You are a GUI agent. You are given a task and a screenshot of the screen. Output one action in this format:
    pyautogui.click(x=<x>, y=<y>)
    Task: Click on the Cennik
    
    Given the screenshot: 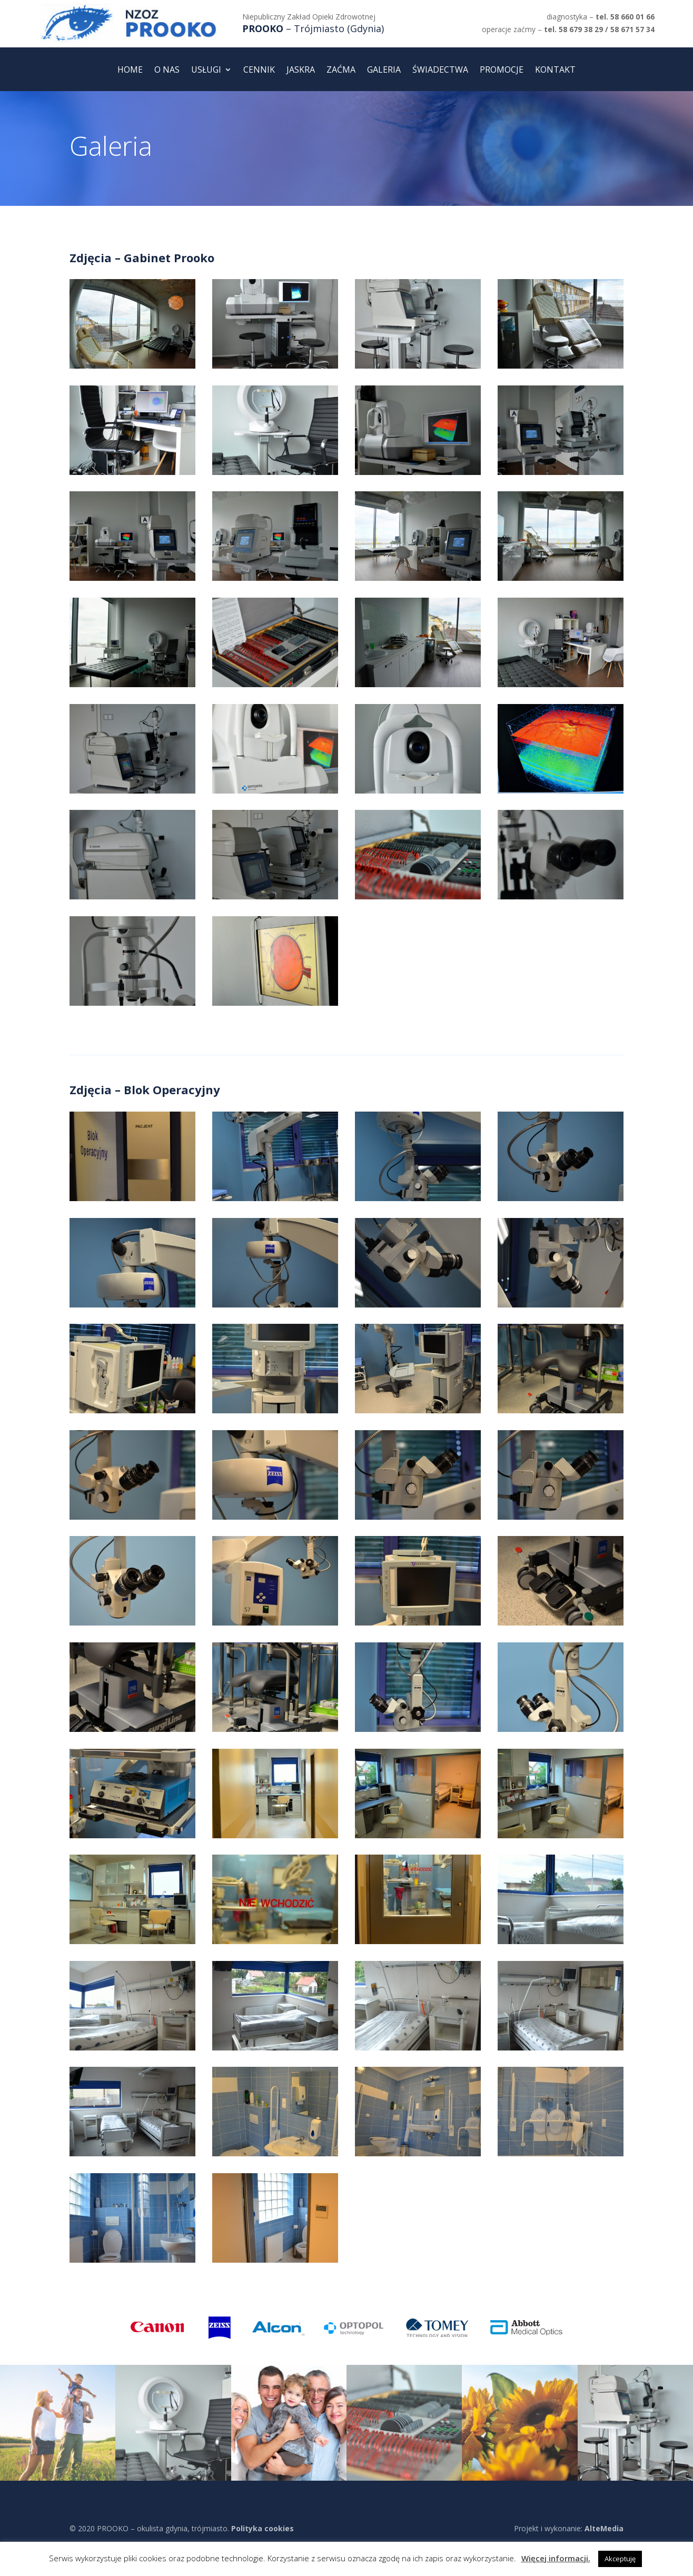 What is the action you would take?
    pyautogui.click(x=259, y=70)
    